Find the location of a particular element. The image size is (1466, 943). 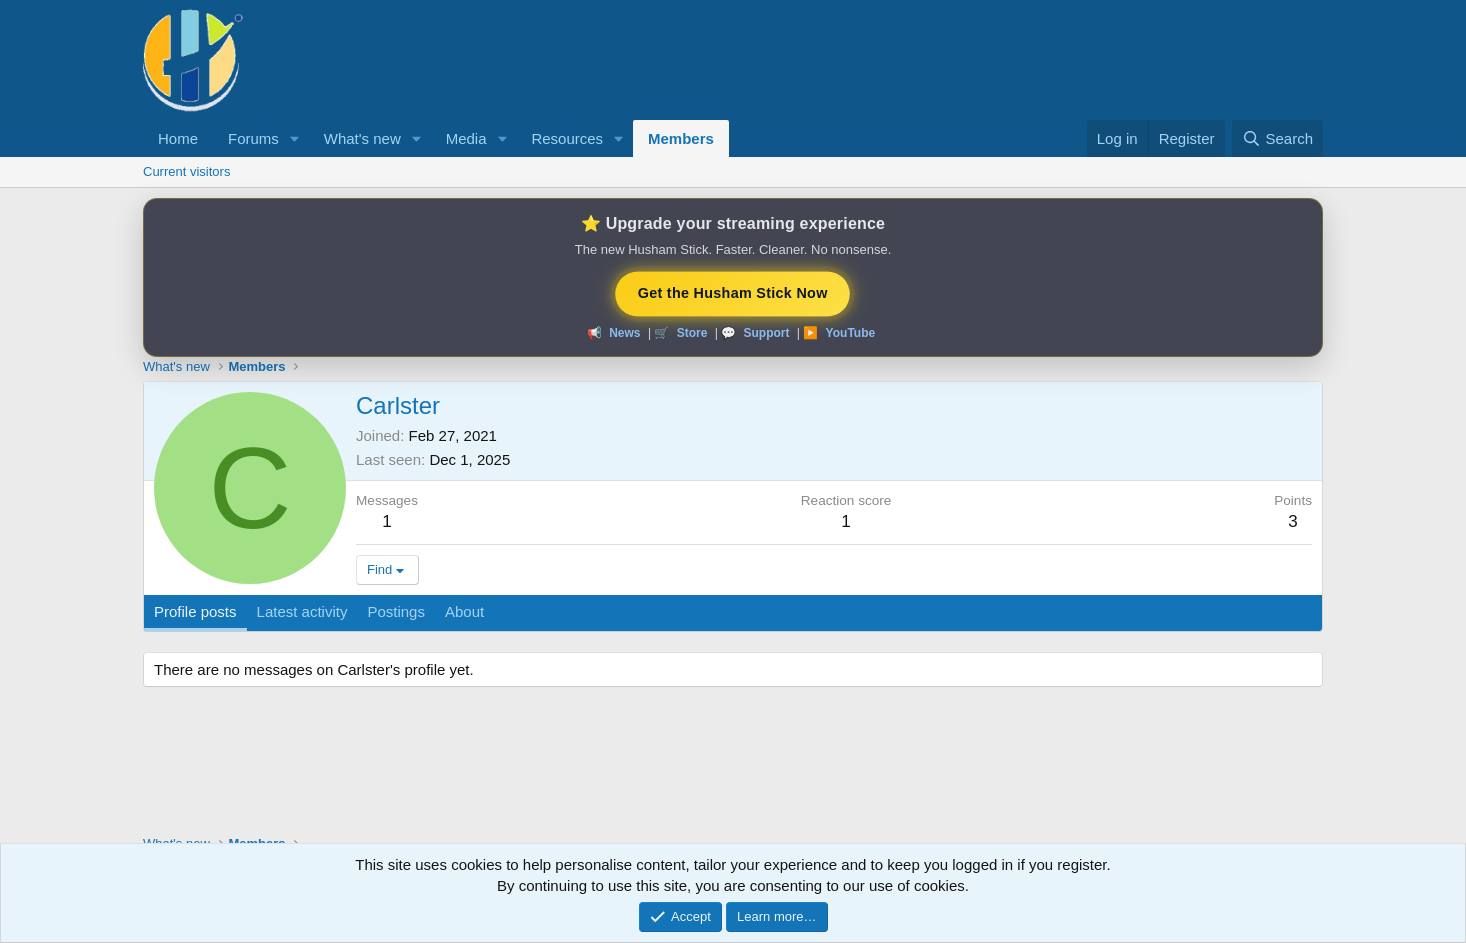

Home is located at coordinates (178, 138).